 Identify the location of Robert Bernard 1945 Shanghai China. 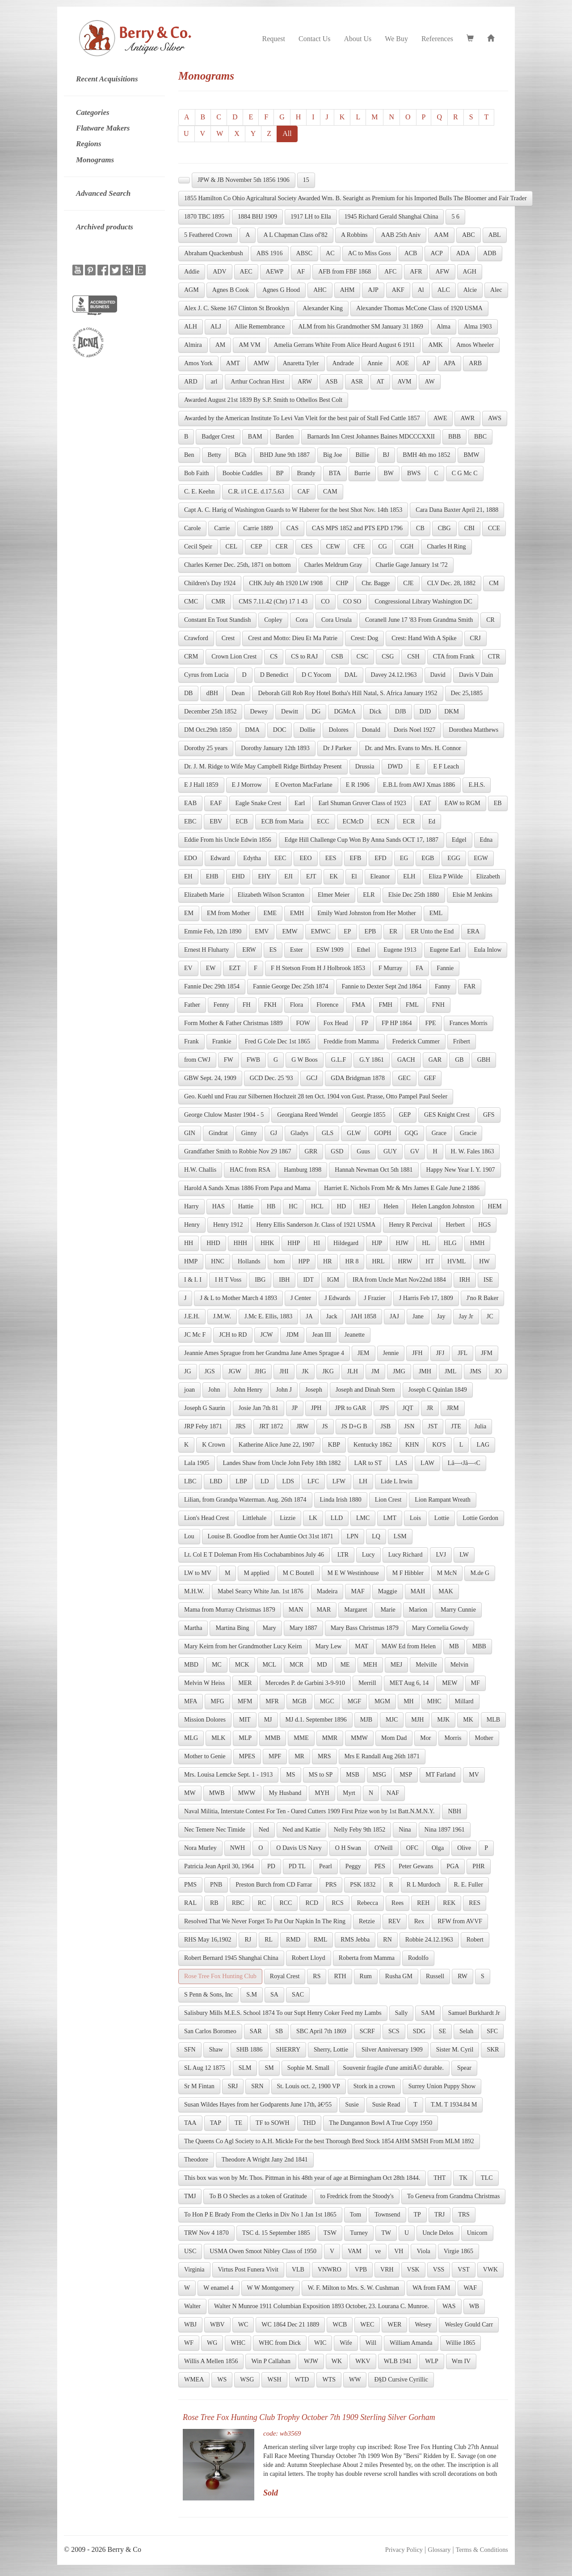
(231, 1958).